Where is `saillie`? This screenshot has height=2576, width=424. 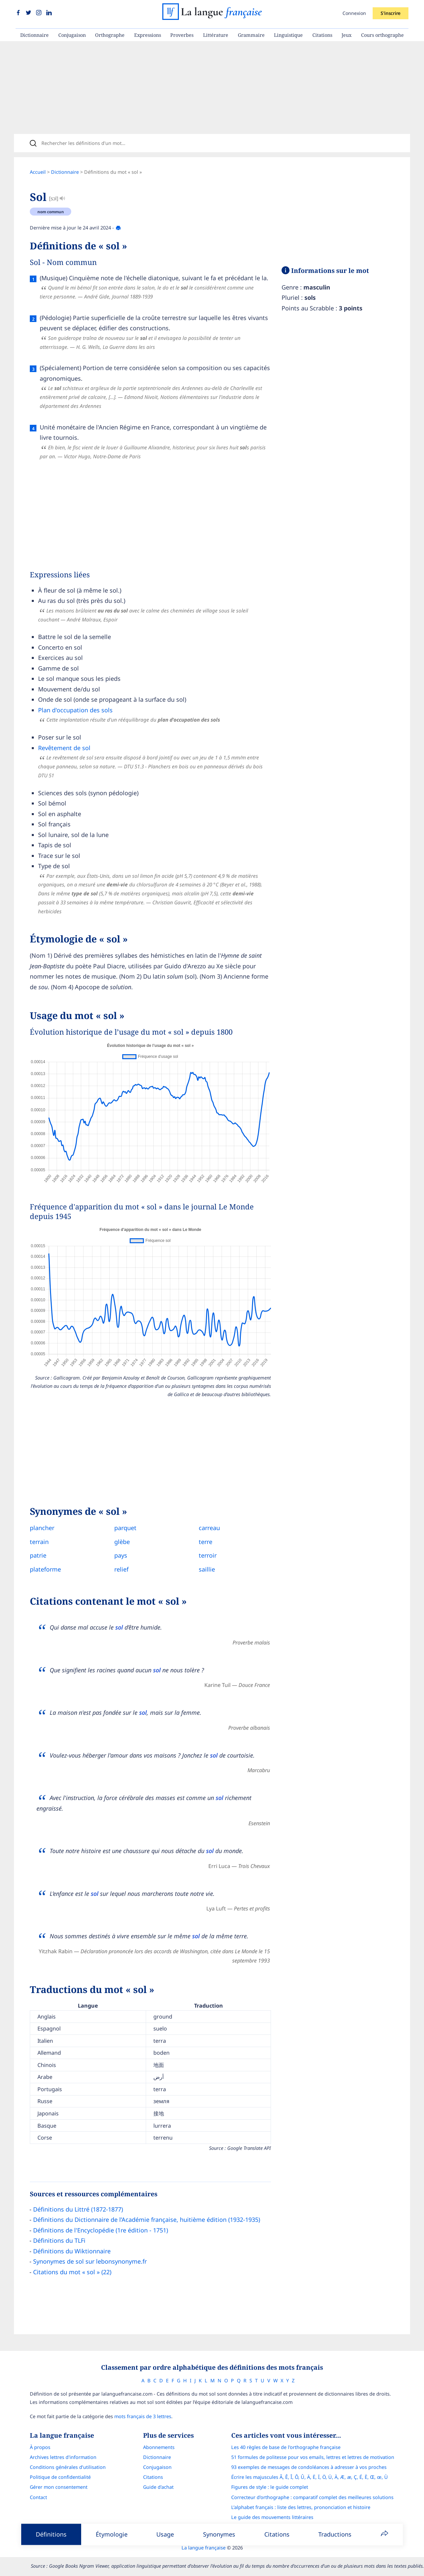 saillie is located at coordinates (207, 1569).